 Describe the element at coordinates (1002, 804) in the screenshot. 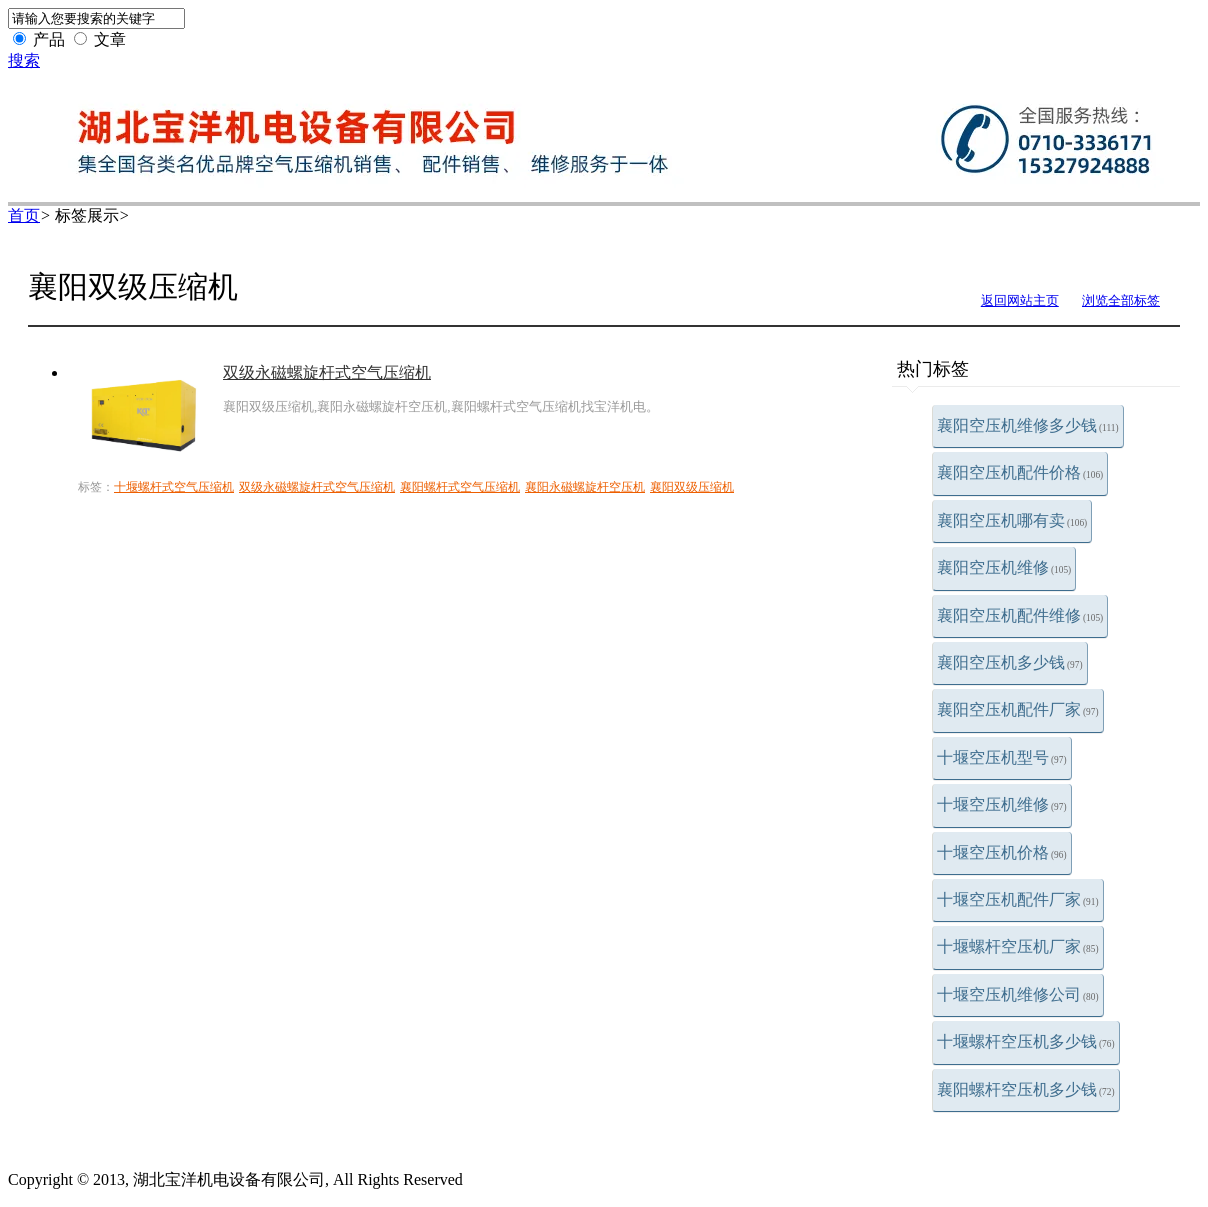

I see `十堰空压机维修` at that location.